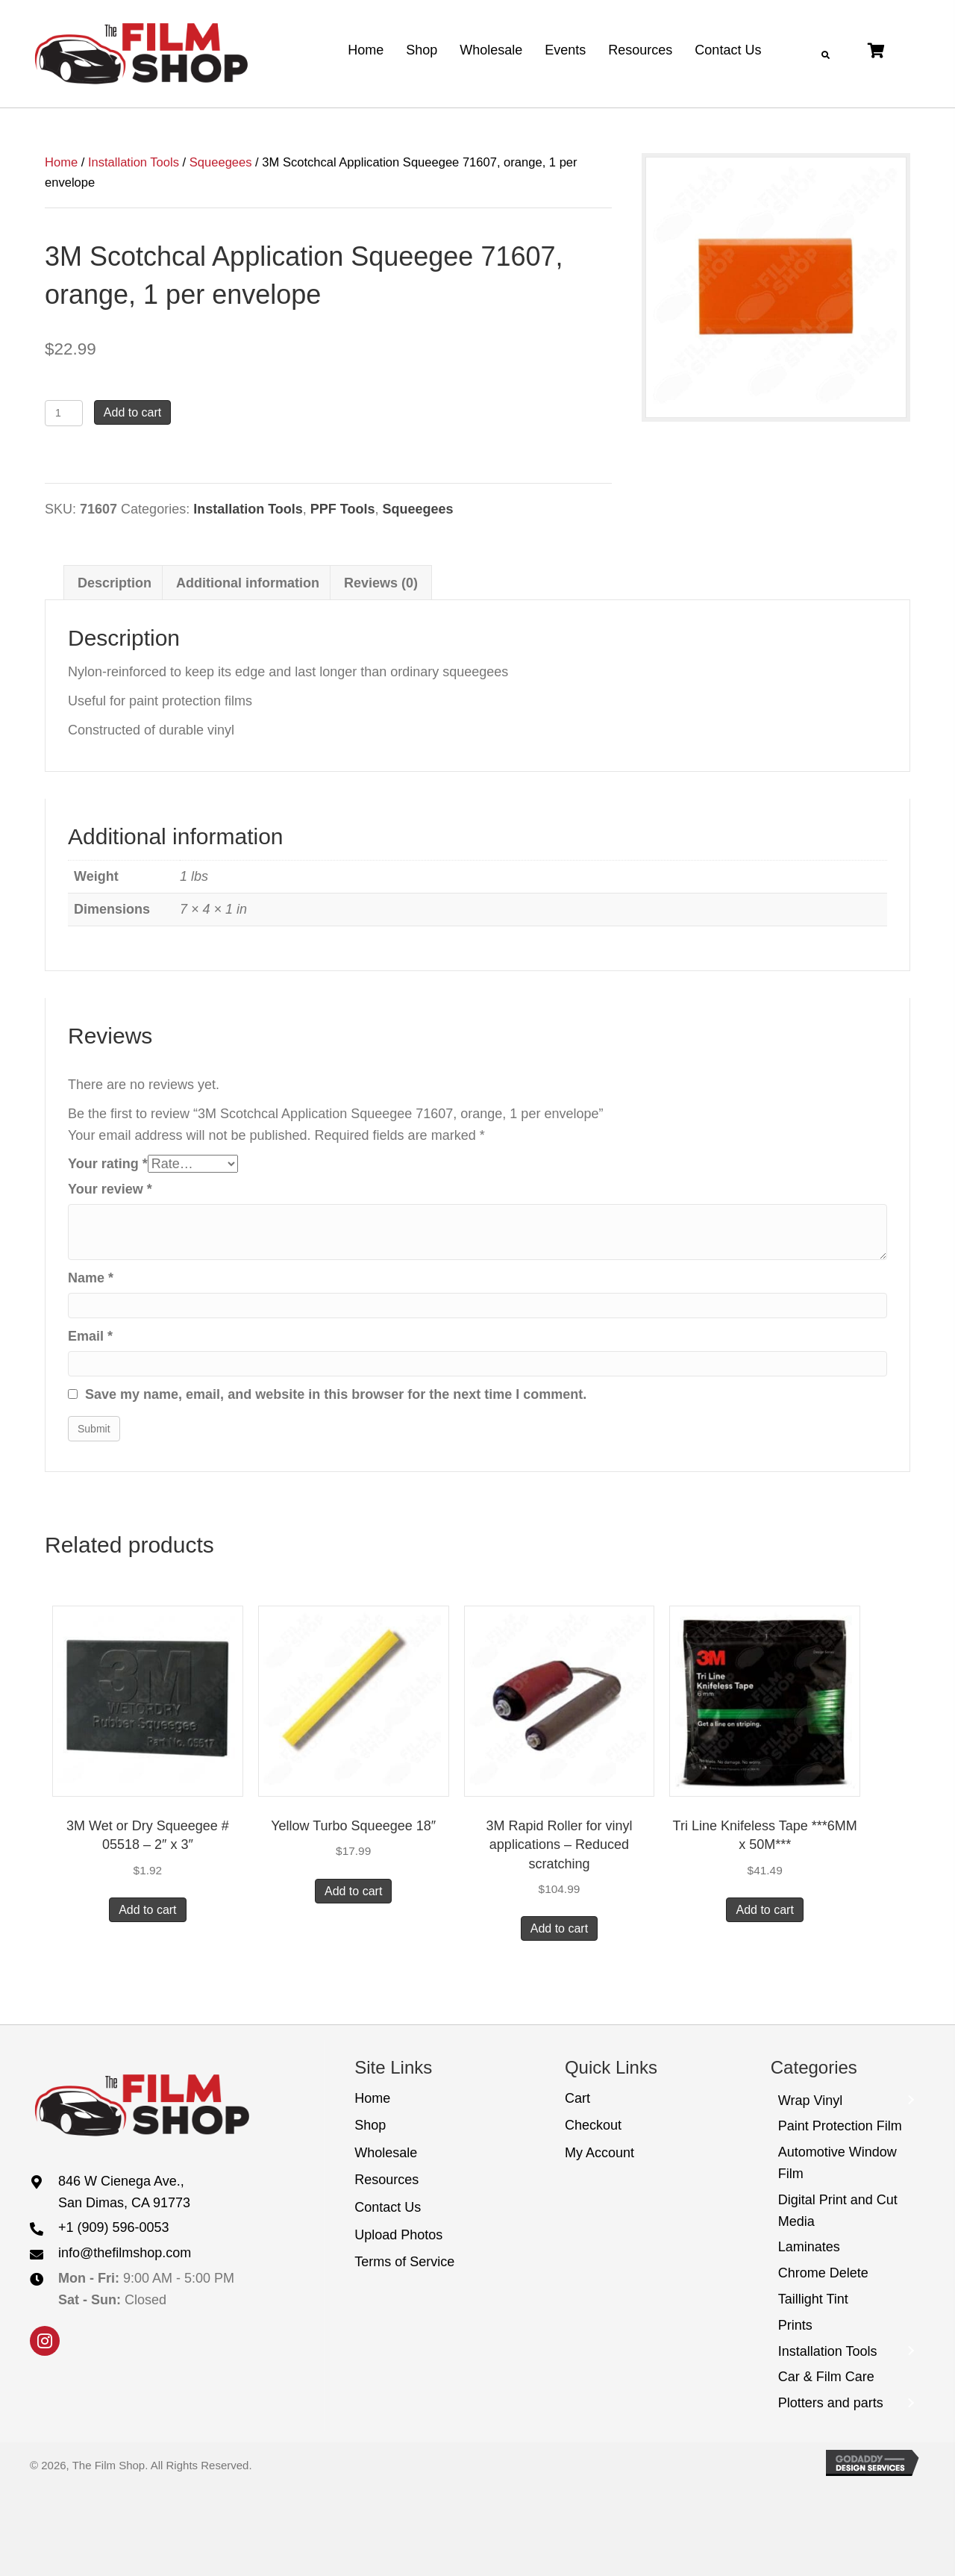  What do you see at coordinates (342, 509) in the screenshot?
I see `PPF Tools` at bounding box center [342, 509].